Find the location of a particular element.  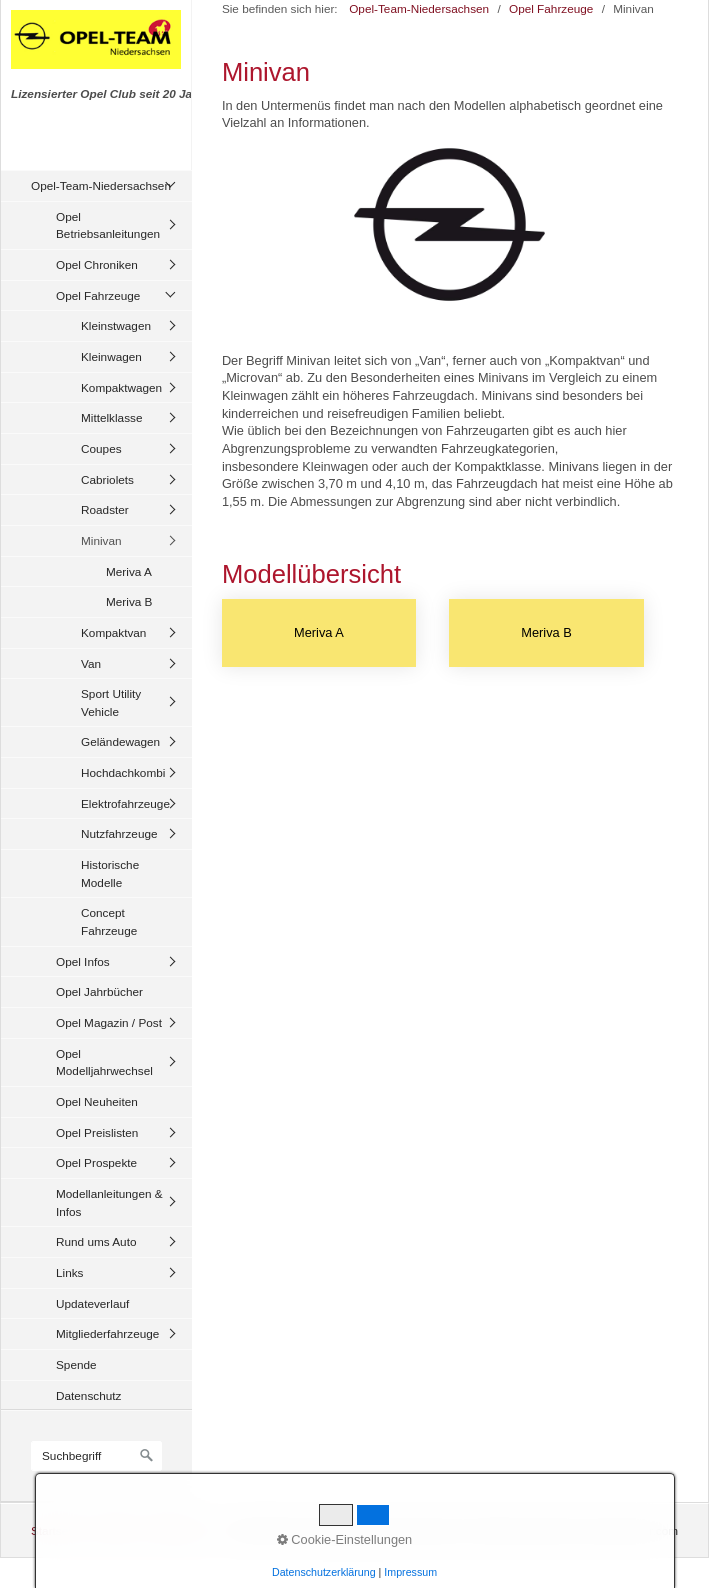

Opel Jahrbücher is located at coordinates (99, 991).